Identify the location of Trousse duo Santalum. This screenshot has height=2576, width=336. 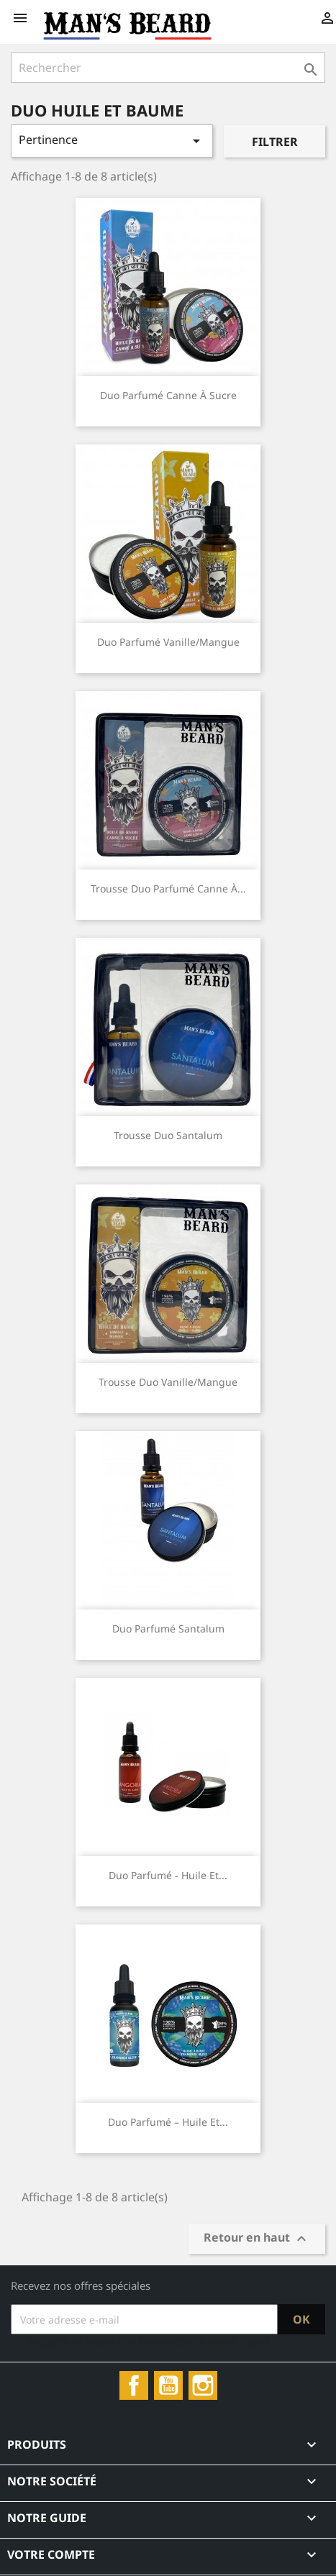
(168, 1135).